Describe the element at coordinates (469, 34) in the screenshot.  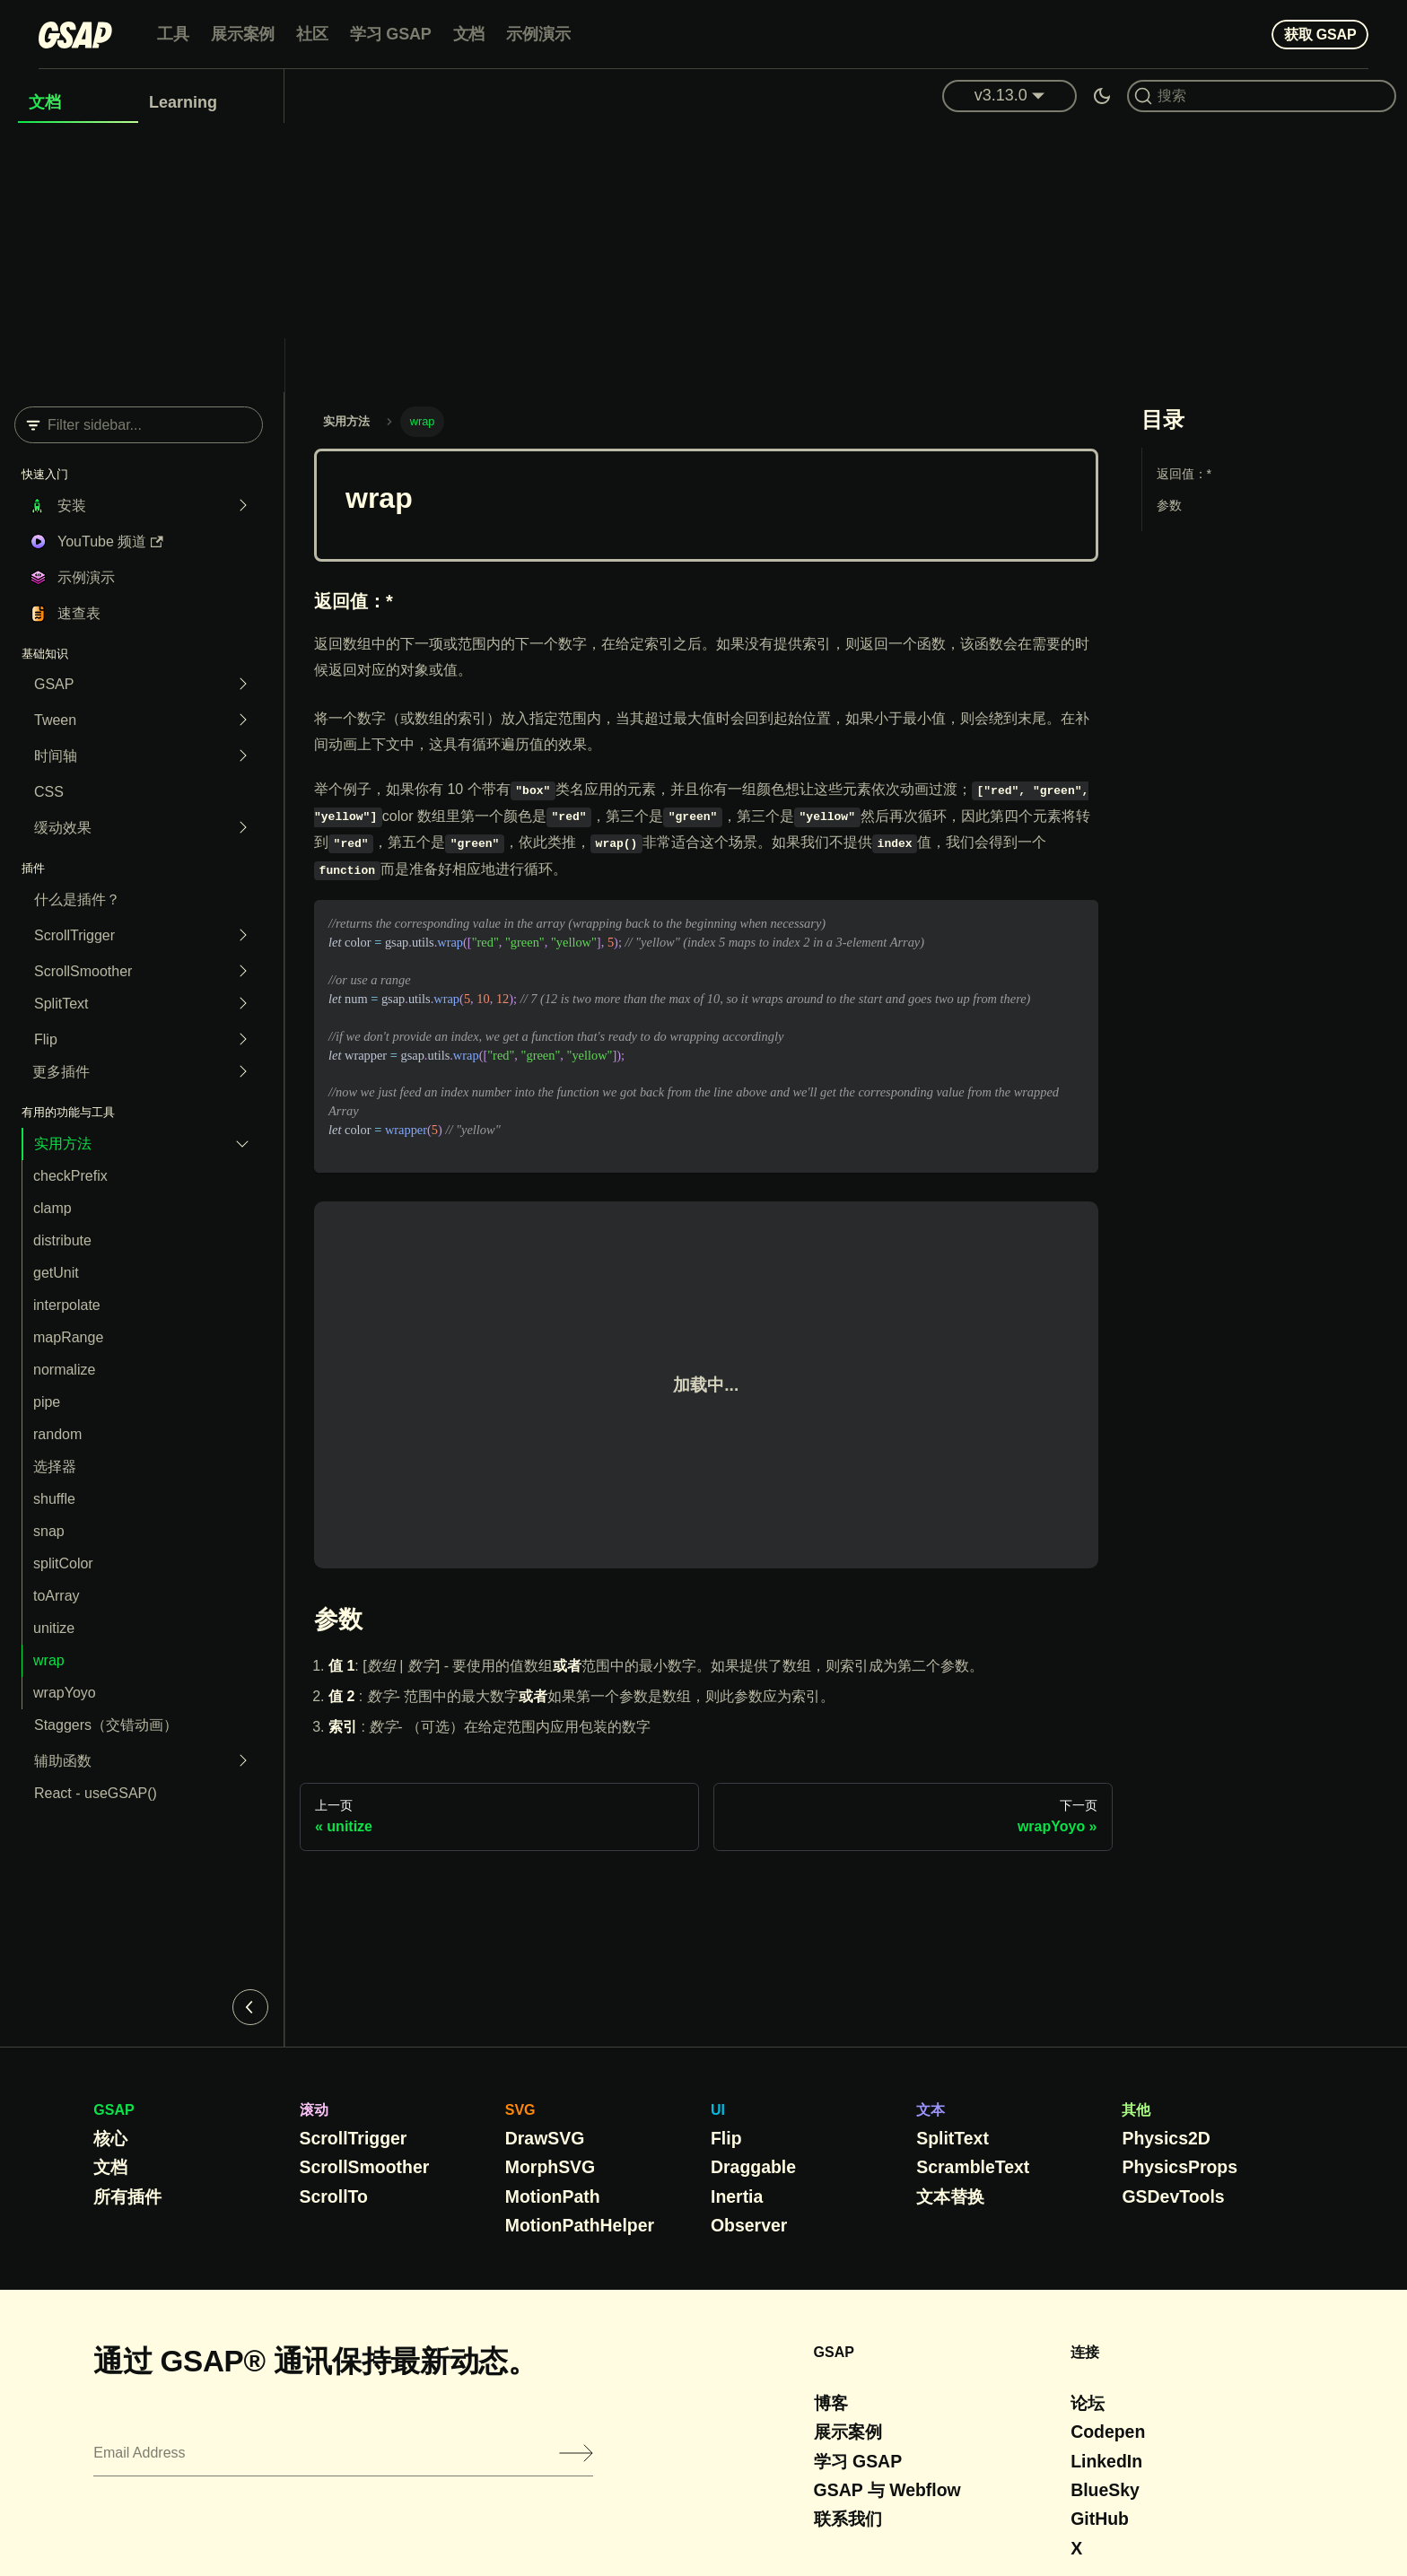
I see `文档` at that location.